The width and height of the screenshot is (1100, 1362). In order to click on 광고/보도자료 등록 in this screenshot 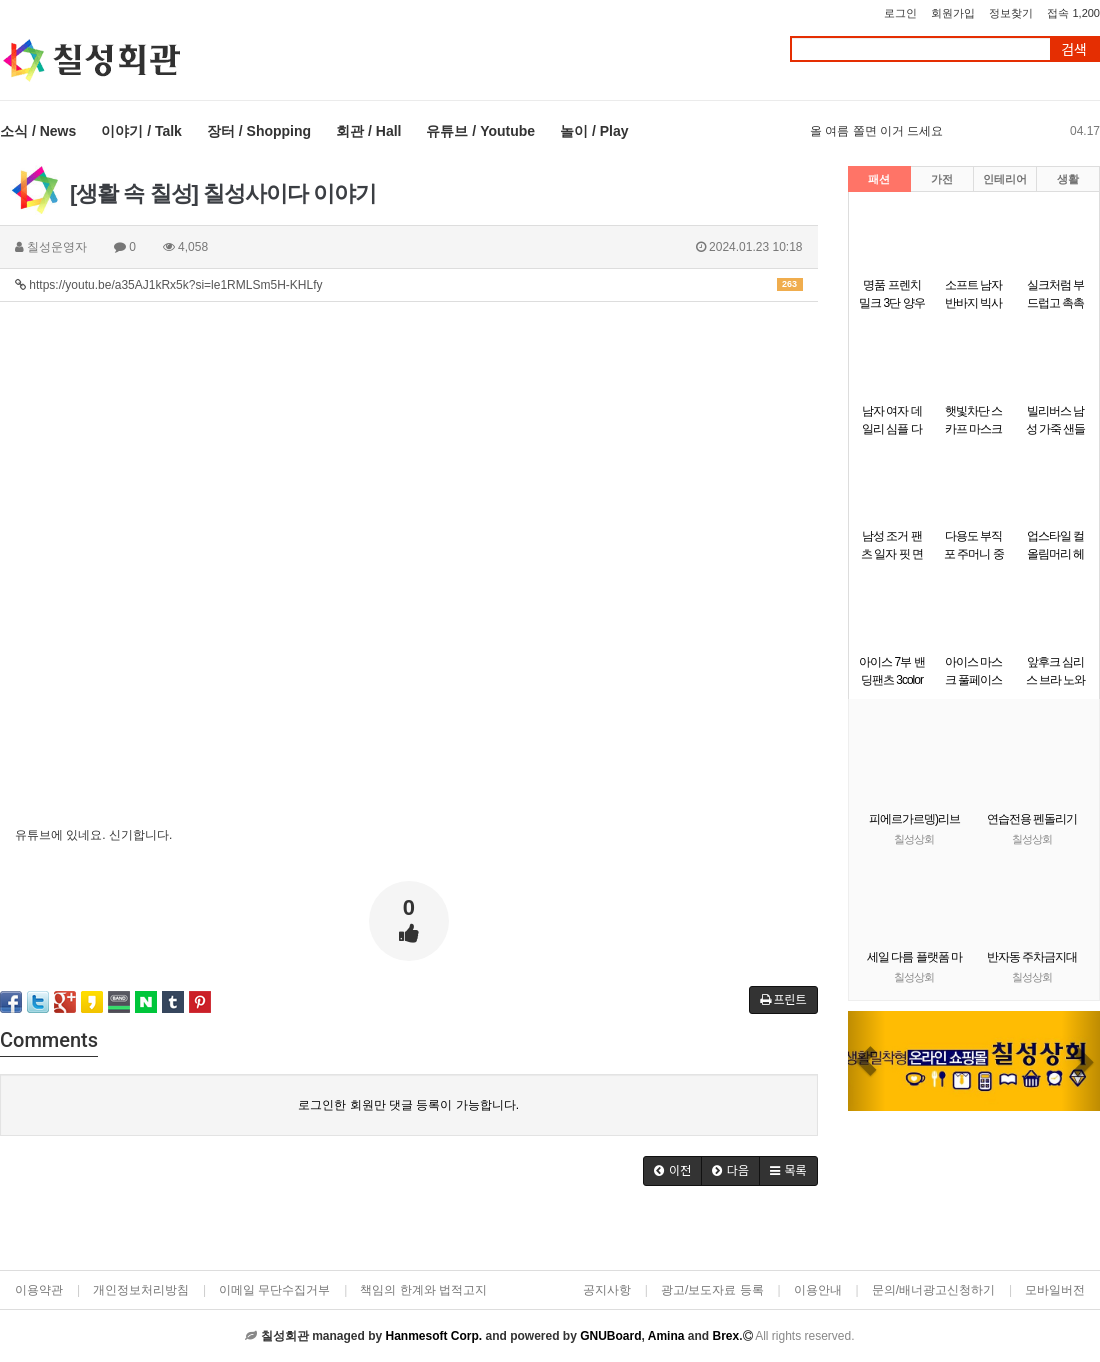, I will do `click(712, 1290)`.